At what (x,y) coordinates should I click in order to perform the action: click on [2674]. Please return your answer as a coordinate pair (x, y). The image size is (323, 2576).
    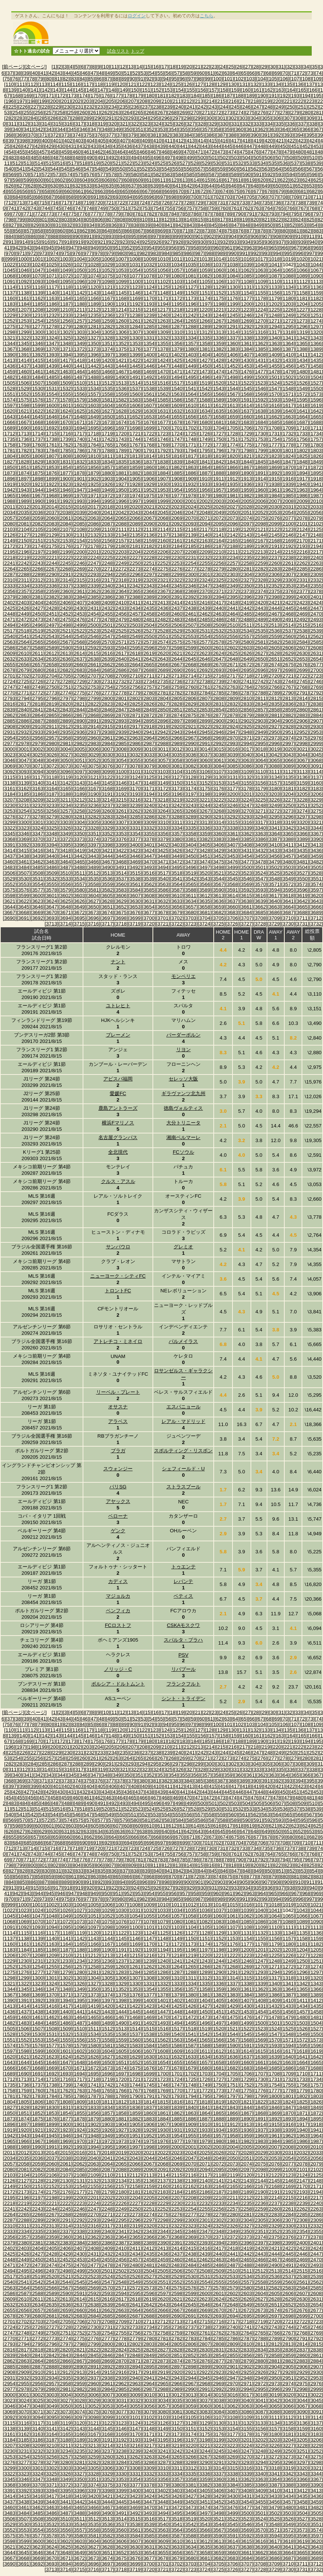
    Looking at the image, I should click on (274, 664).